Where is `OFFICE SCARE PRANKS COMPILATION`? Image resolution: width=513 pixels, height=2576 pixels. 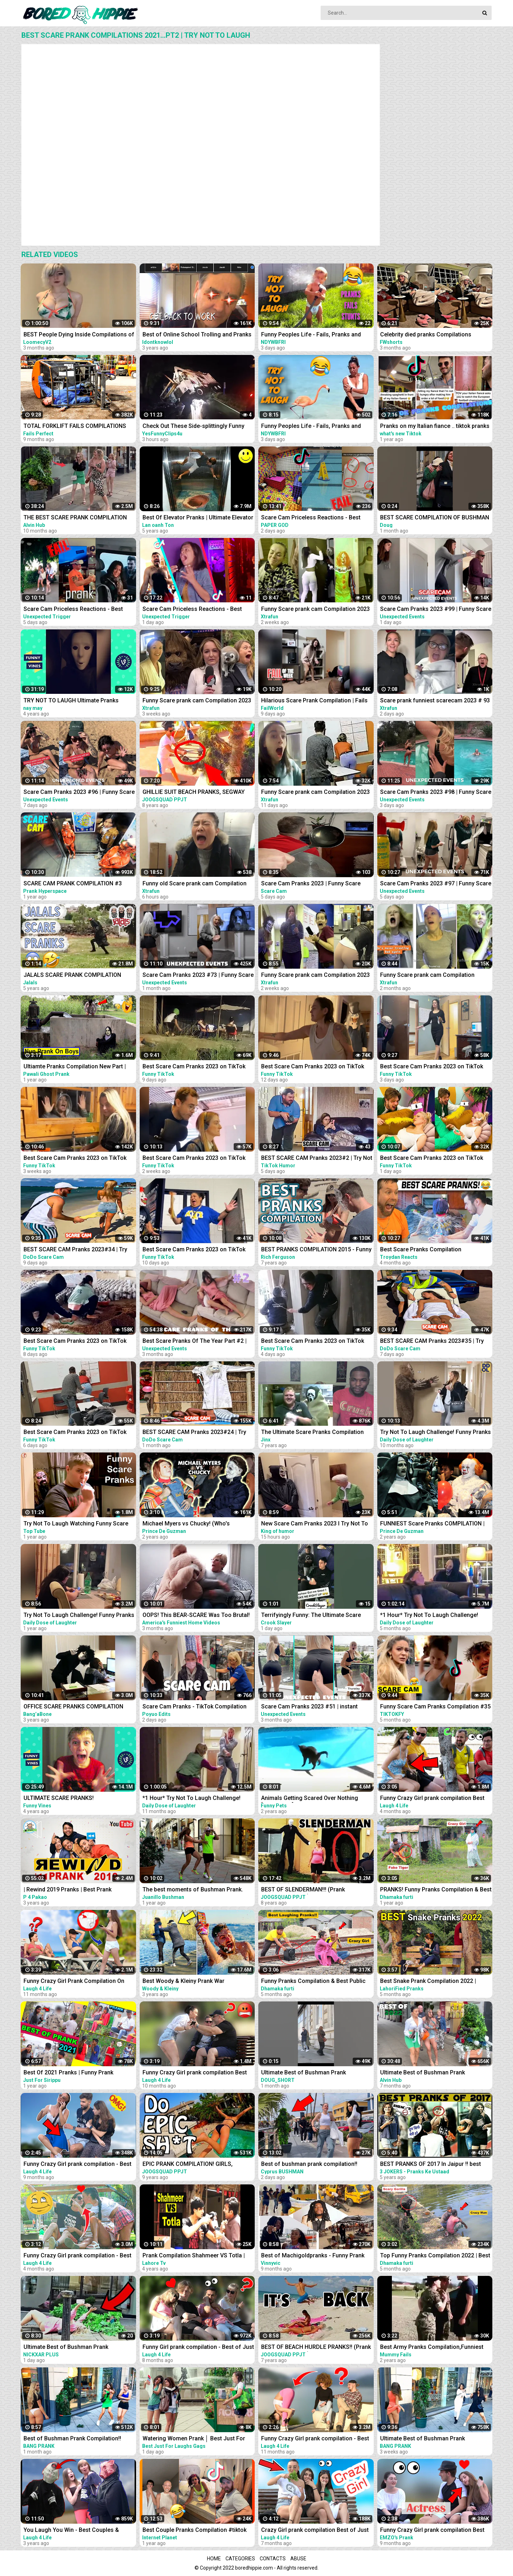
OFFICE SCARE PRANKS COMPILATION is located at coordinates (73, 1706).